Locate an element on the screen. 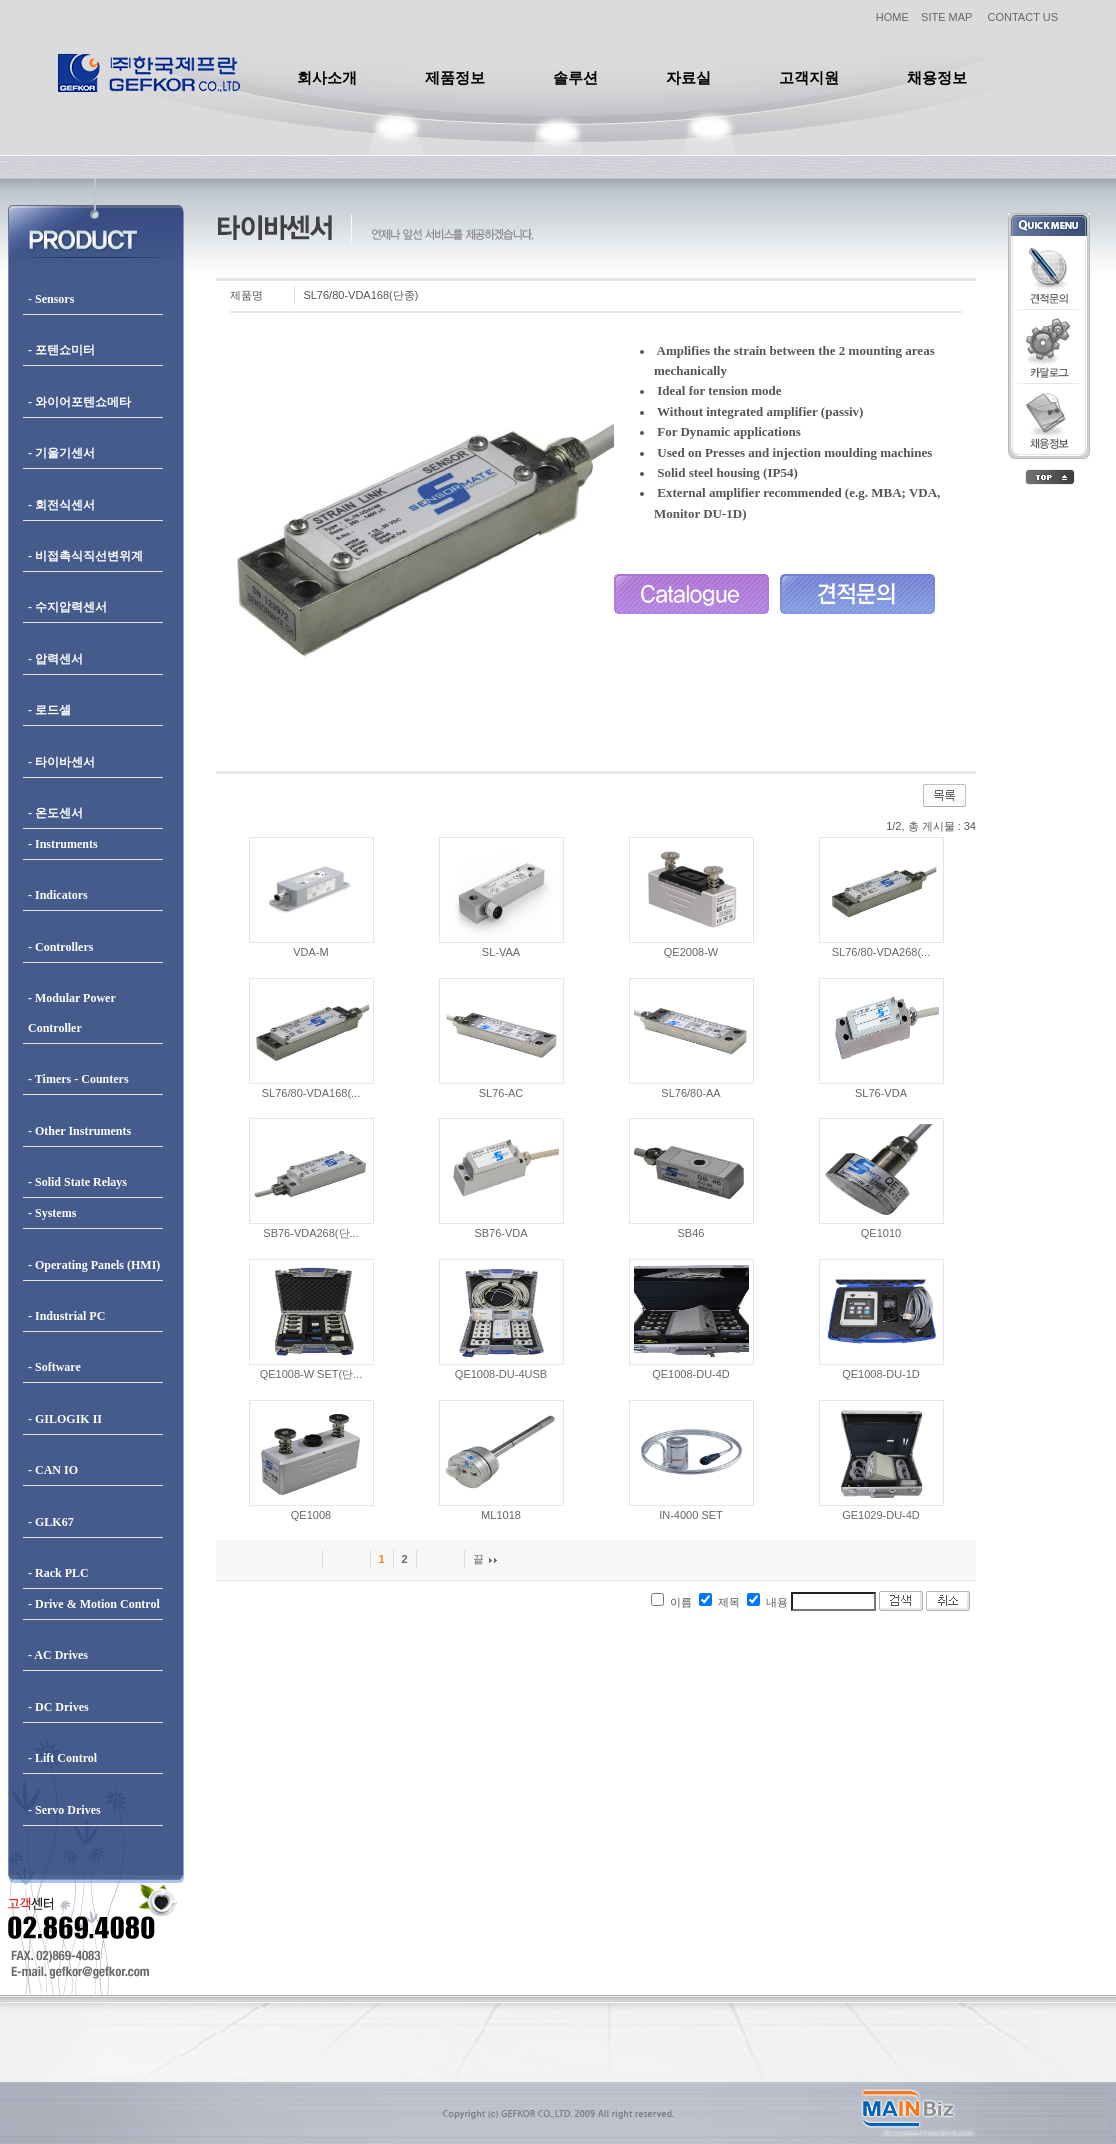 The width and height of the screenshot is (1116, 2144). - Solid State Relays is located at coordinates (77, 1182).